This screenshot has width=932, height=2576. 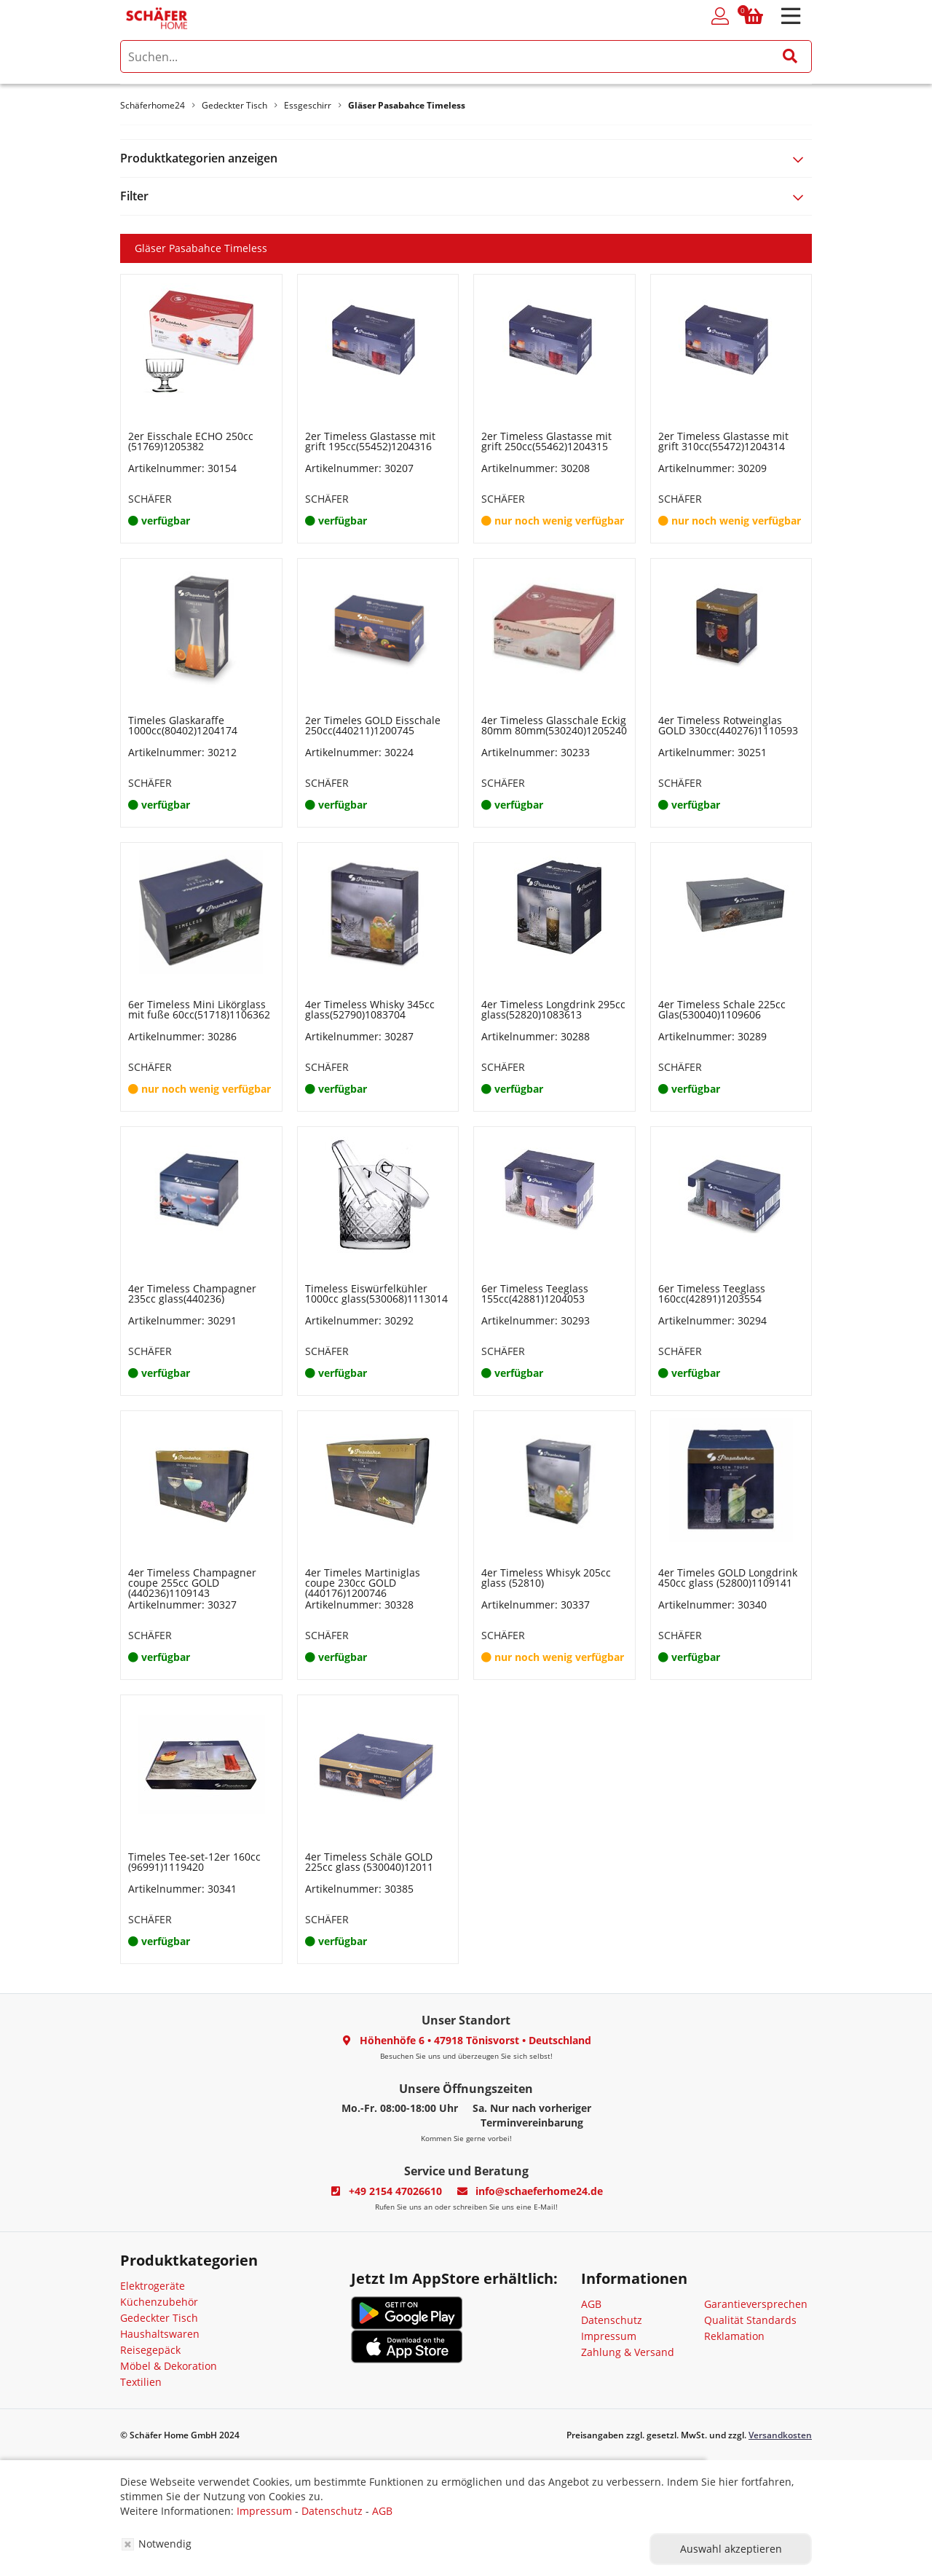 What do you see at coordinates (750, 2320) in the screenshot?
I see `Qualität Standards` at bounding box center [750, 2320].